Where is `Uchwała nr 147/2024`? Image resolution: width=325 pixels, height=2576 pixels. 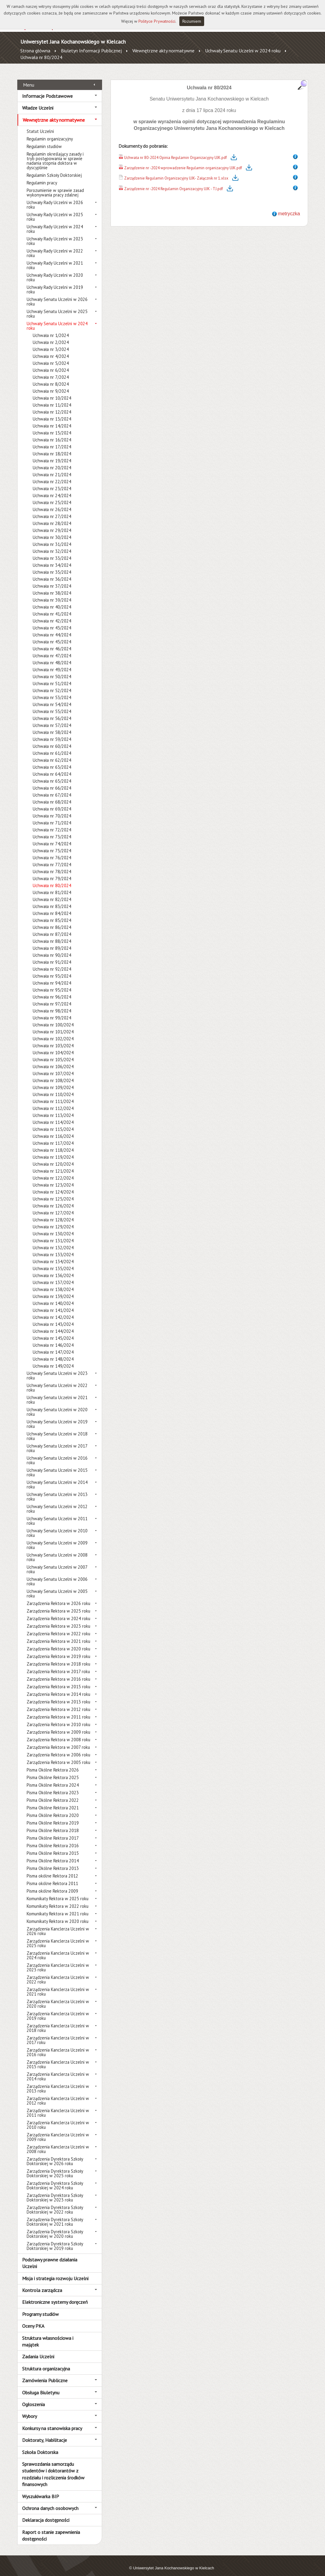 Uchwała nr 147/2024 is located at coordinates (53, 1345).